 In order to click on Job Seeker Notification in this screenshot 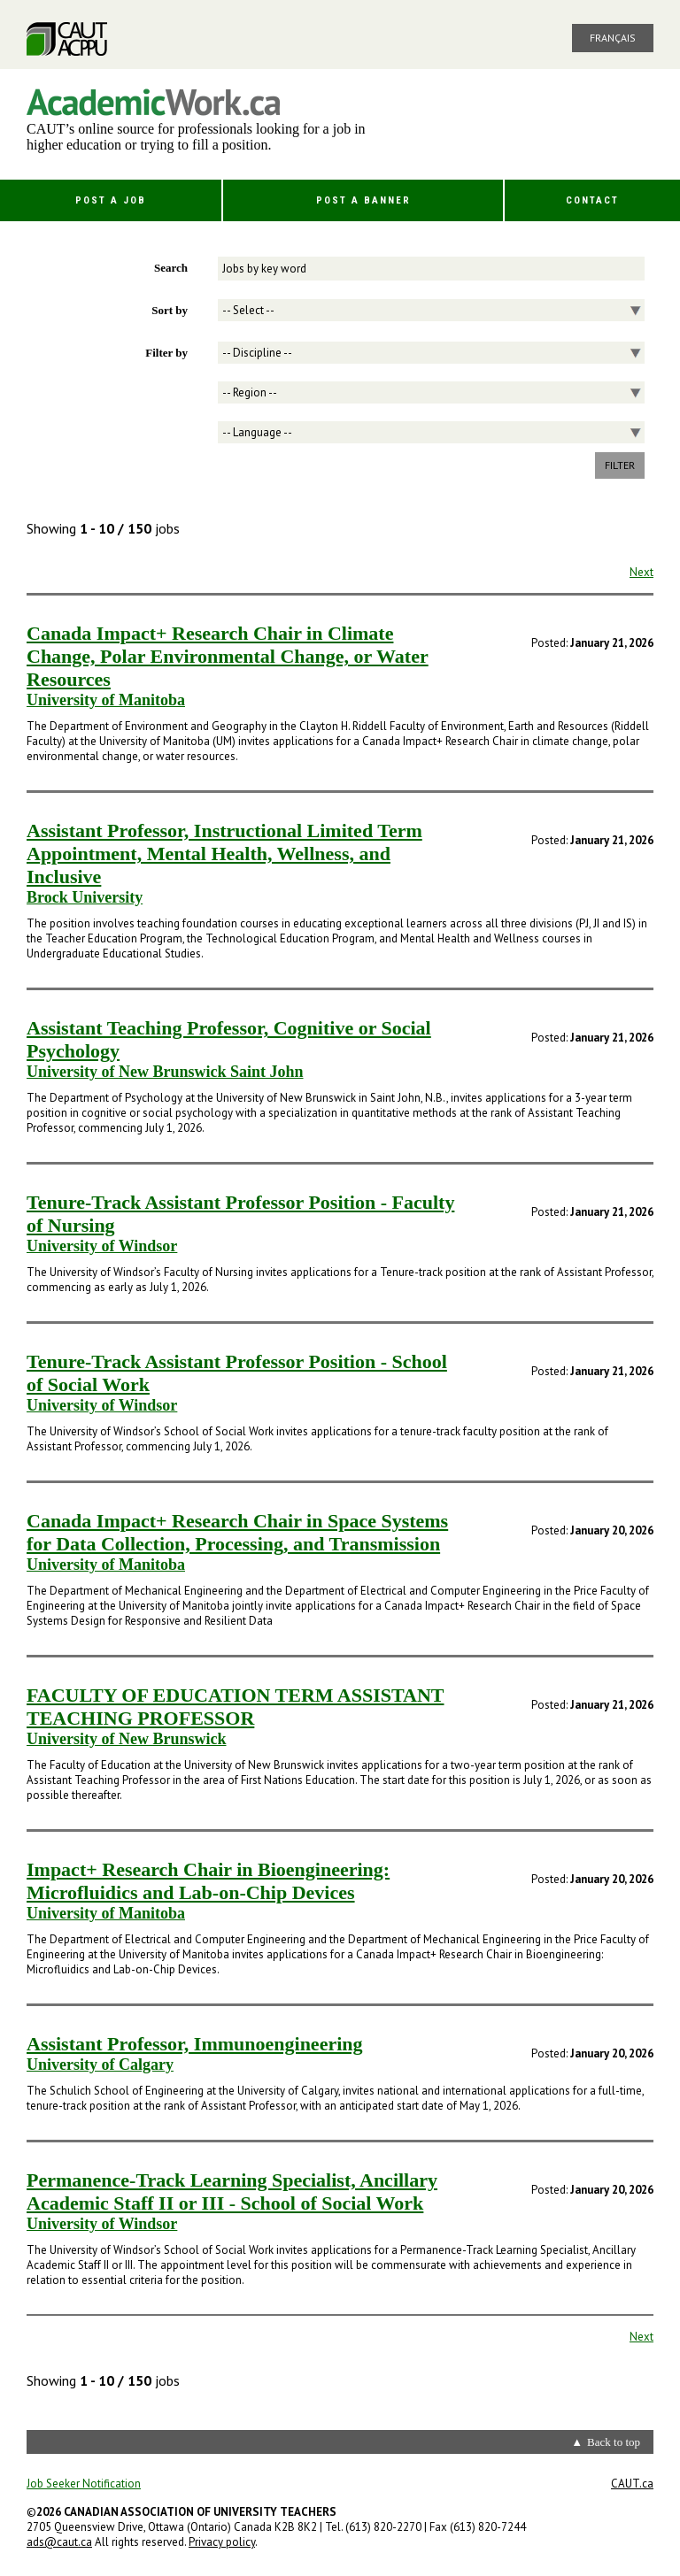, I will do `click(84, 2483)`.